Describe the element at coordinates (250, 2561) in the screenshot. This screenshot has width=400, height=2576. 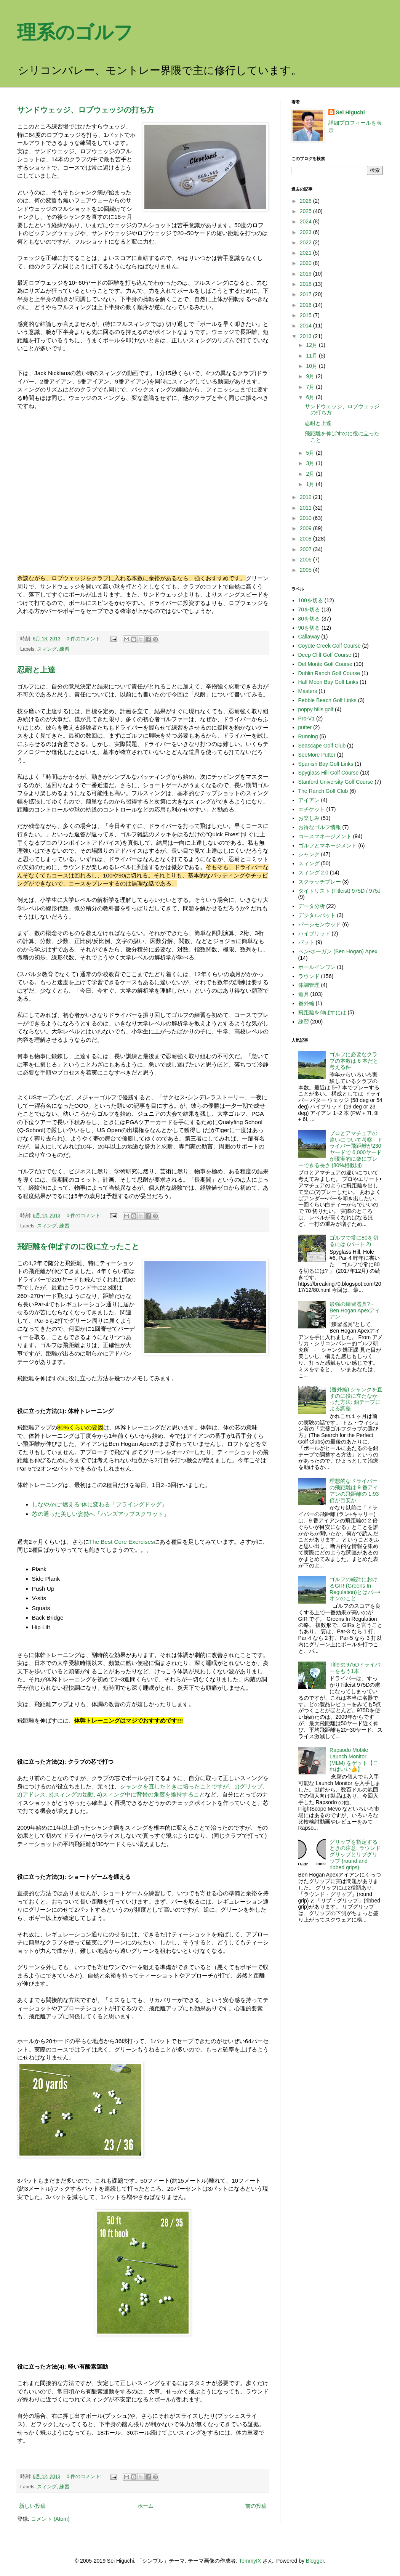
I see `TommyIX` at that location.